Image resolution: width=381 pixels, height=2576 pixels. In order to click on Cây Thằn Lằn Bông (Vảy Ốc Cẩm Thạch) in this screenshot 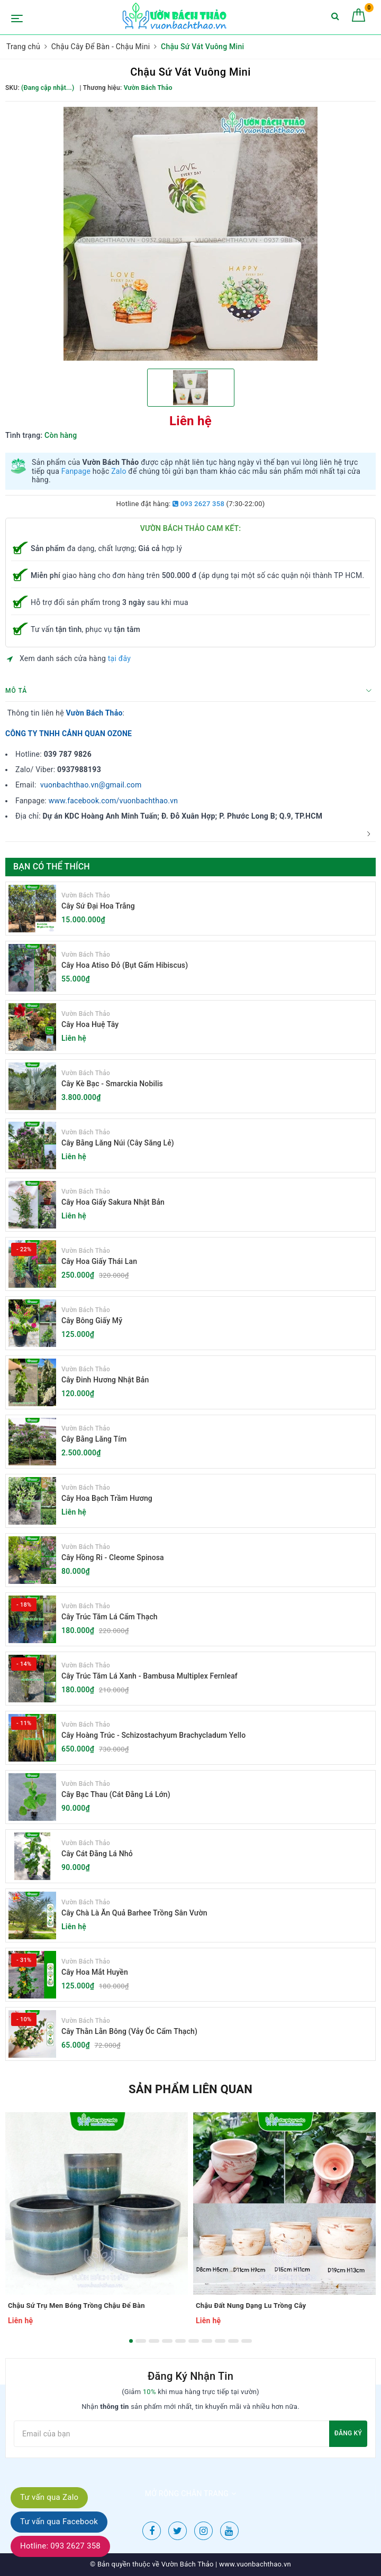, I will do `click(129, 2031)`.